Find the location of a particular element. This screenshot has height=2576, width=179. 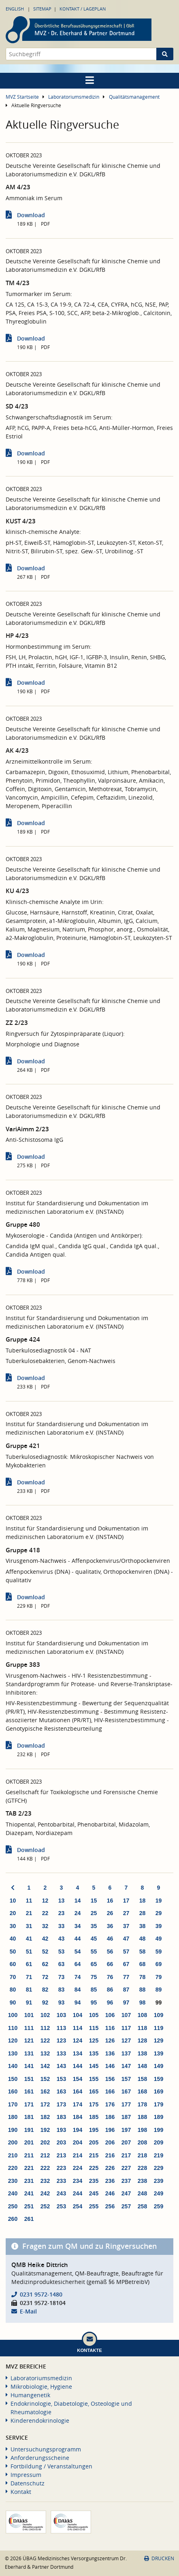

222 is located at coordinates (45, 2168).